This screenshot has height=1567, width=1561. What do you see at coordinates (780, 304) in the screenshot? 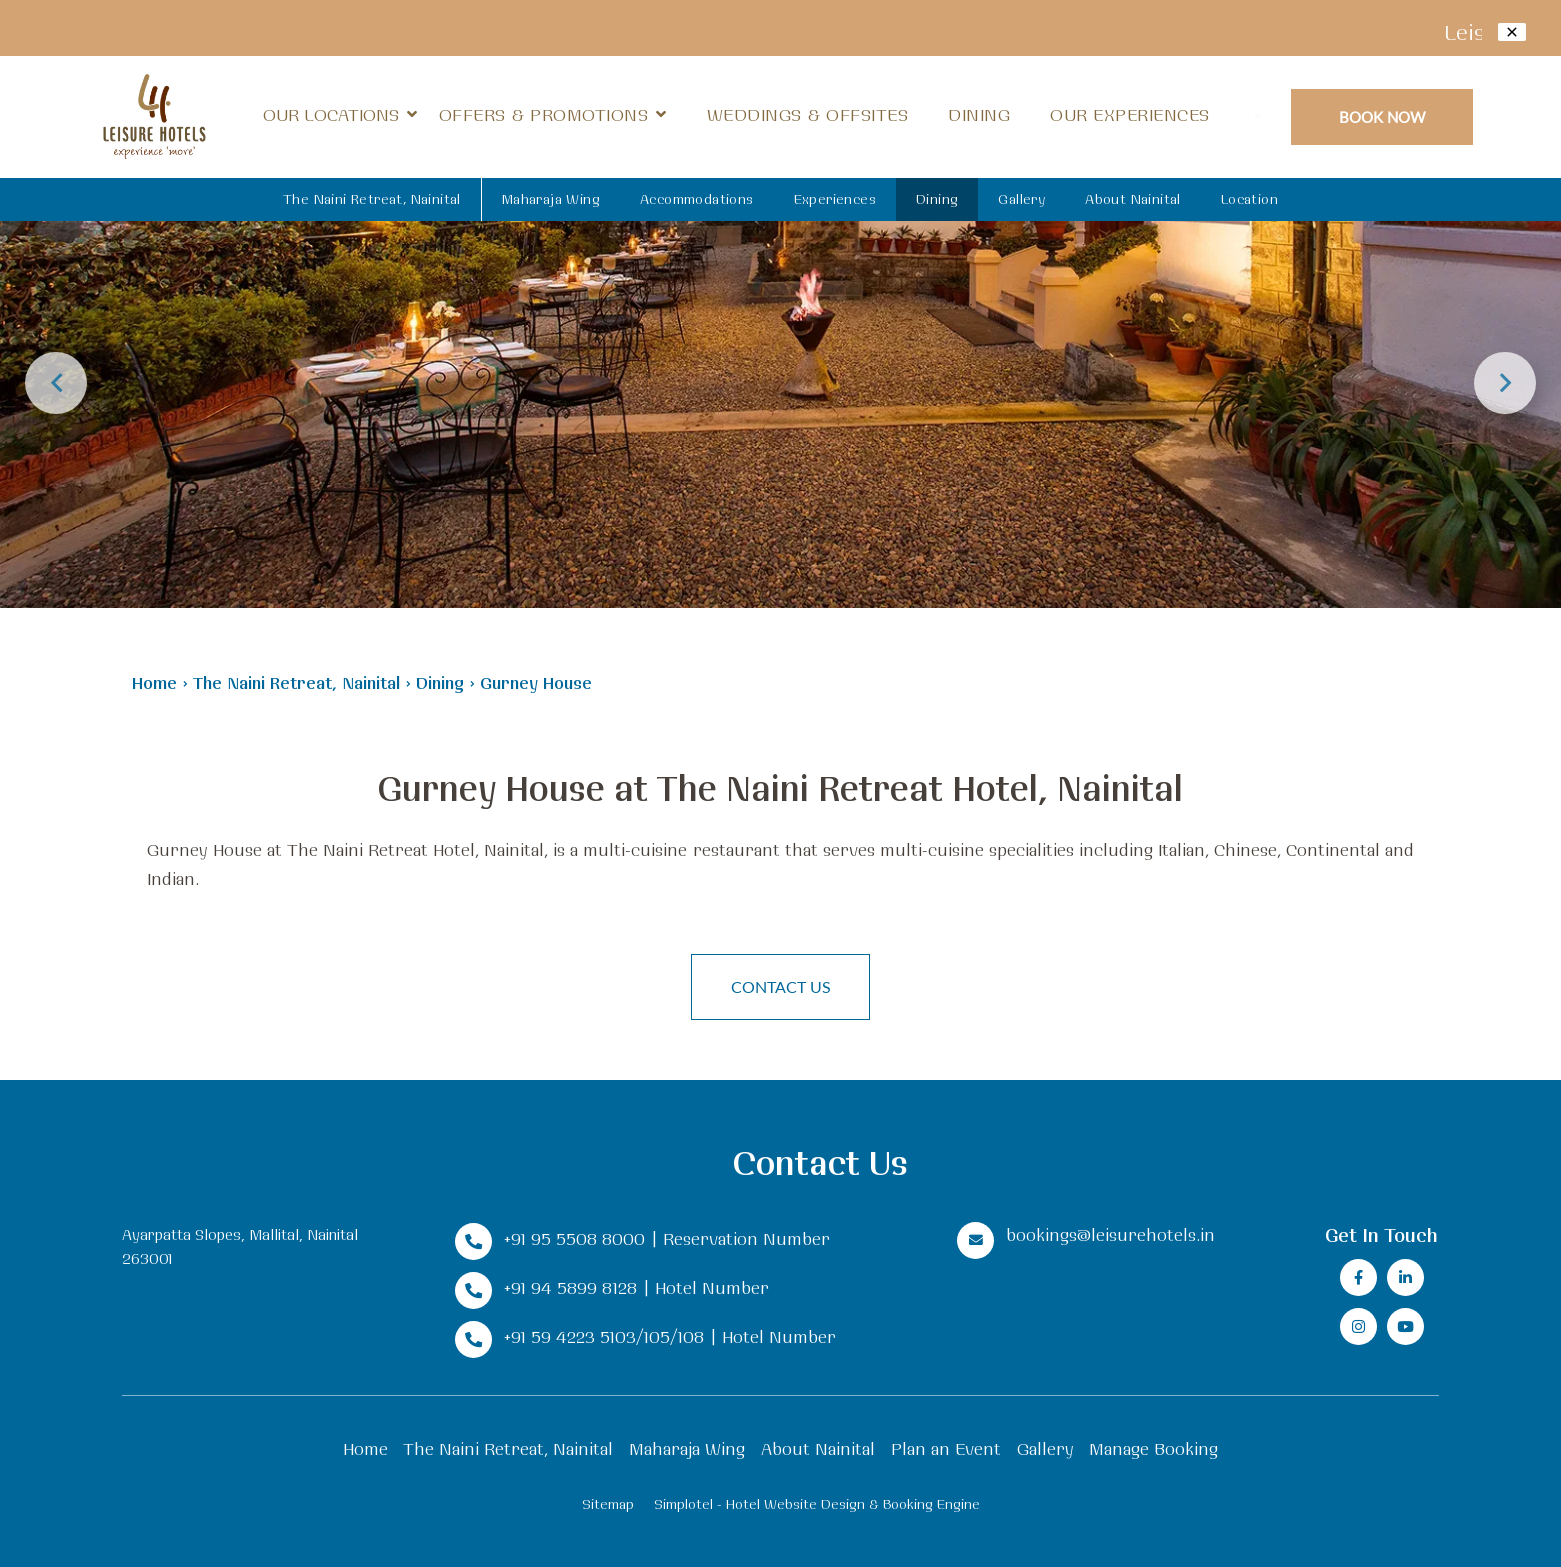
I see `[option]` at bounding box center [780, 304].